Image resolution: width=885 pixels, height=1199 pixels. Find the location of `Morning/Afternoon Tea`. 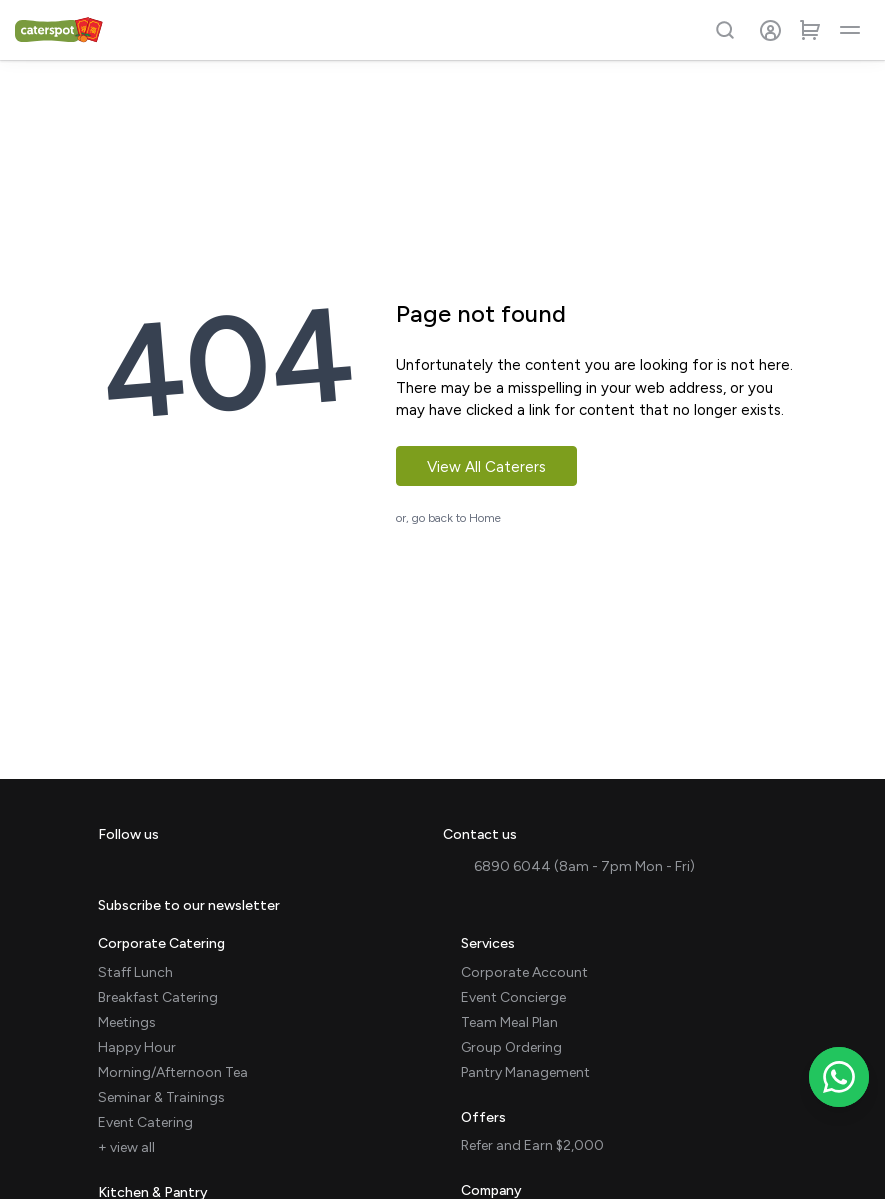

Morning/Afternoon Tea is located at coordinates (173, 1072).